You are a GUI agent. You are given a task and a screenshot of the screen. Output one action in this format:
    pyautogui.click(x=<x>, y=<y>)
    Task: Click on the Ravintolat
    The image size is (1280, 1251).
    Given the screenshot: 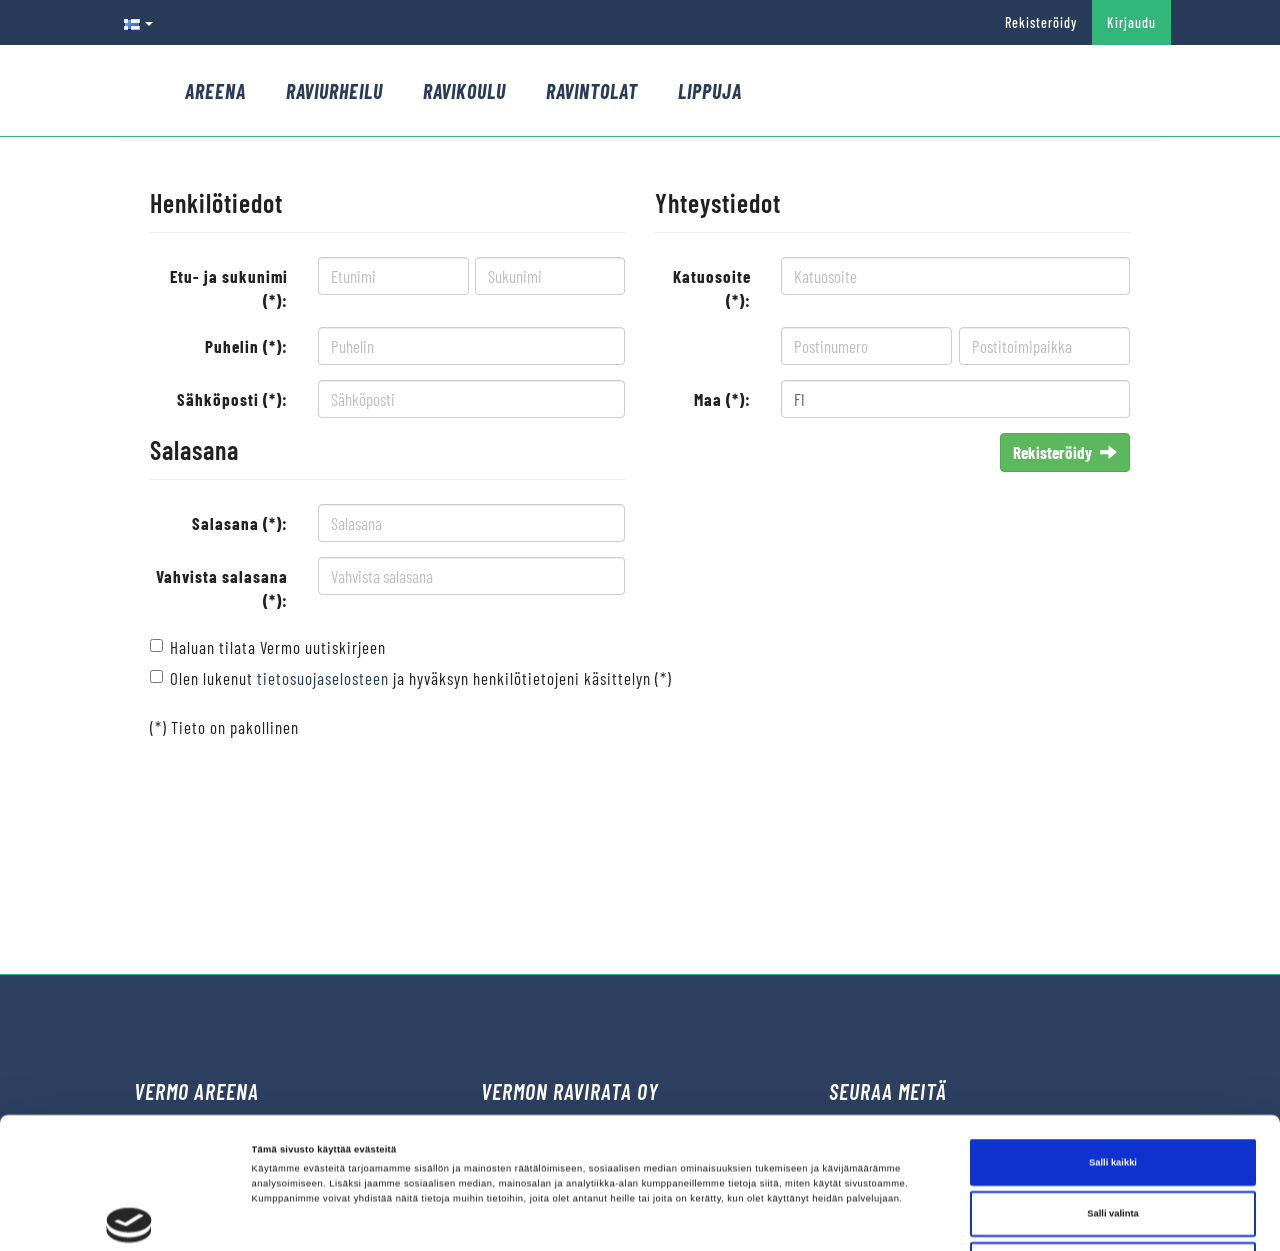 What is the action you would take?
    pyautogui.click(x=592, y=91)
    